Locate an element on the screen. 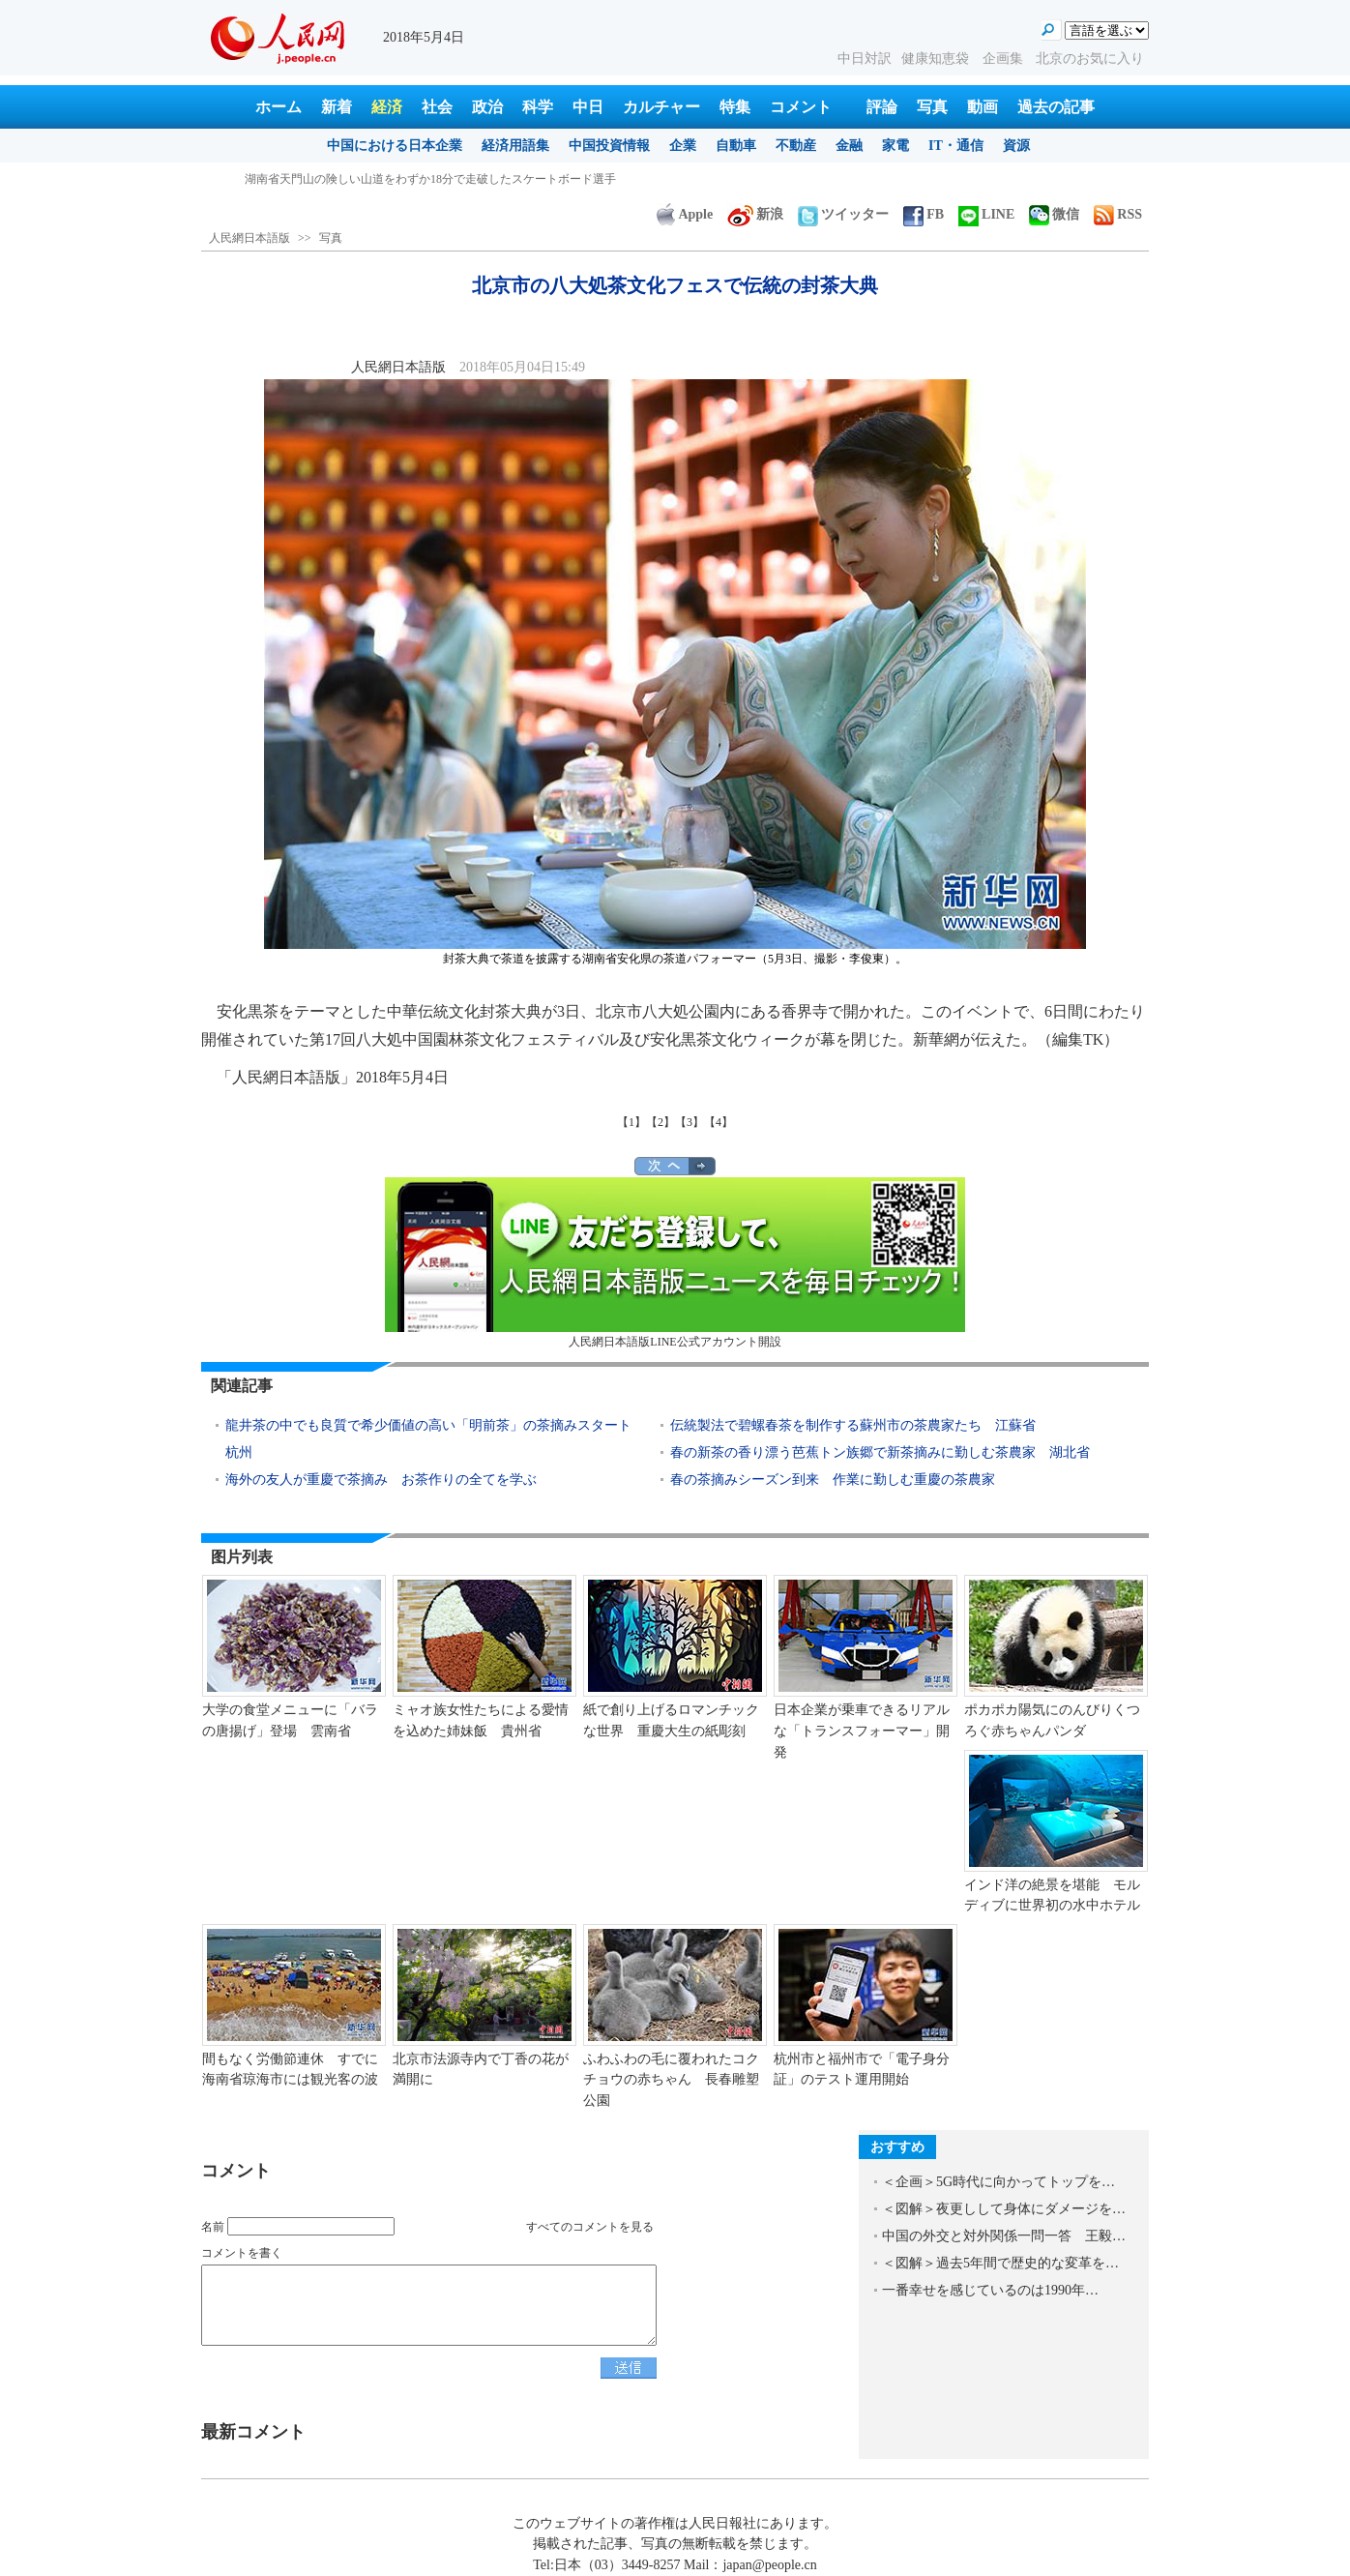 This screenshot has width=1350, height=2576. 【3】 is located at coordinates (689, 1122).